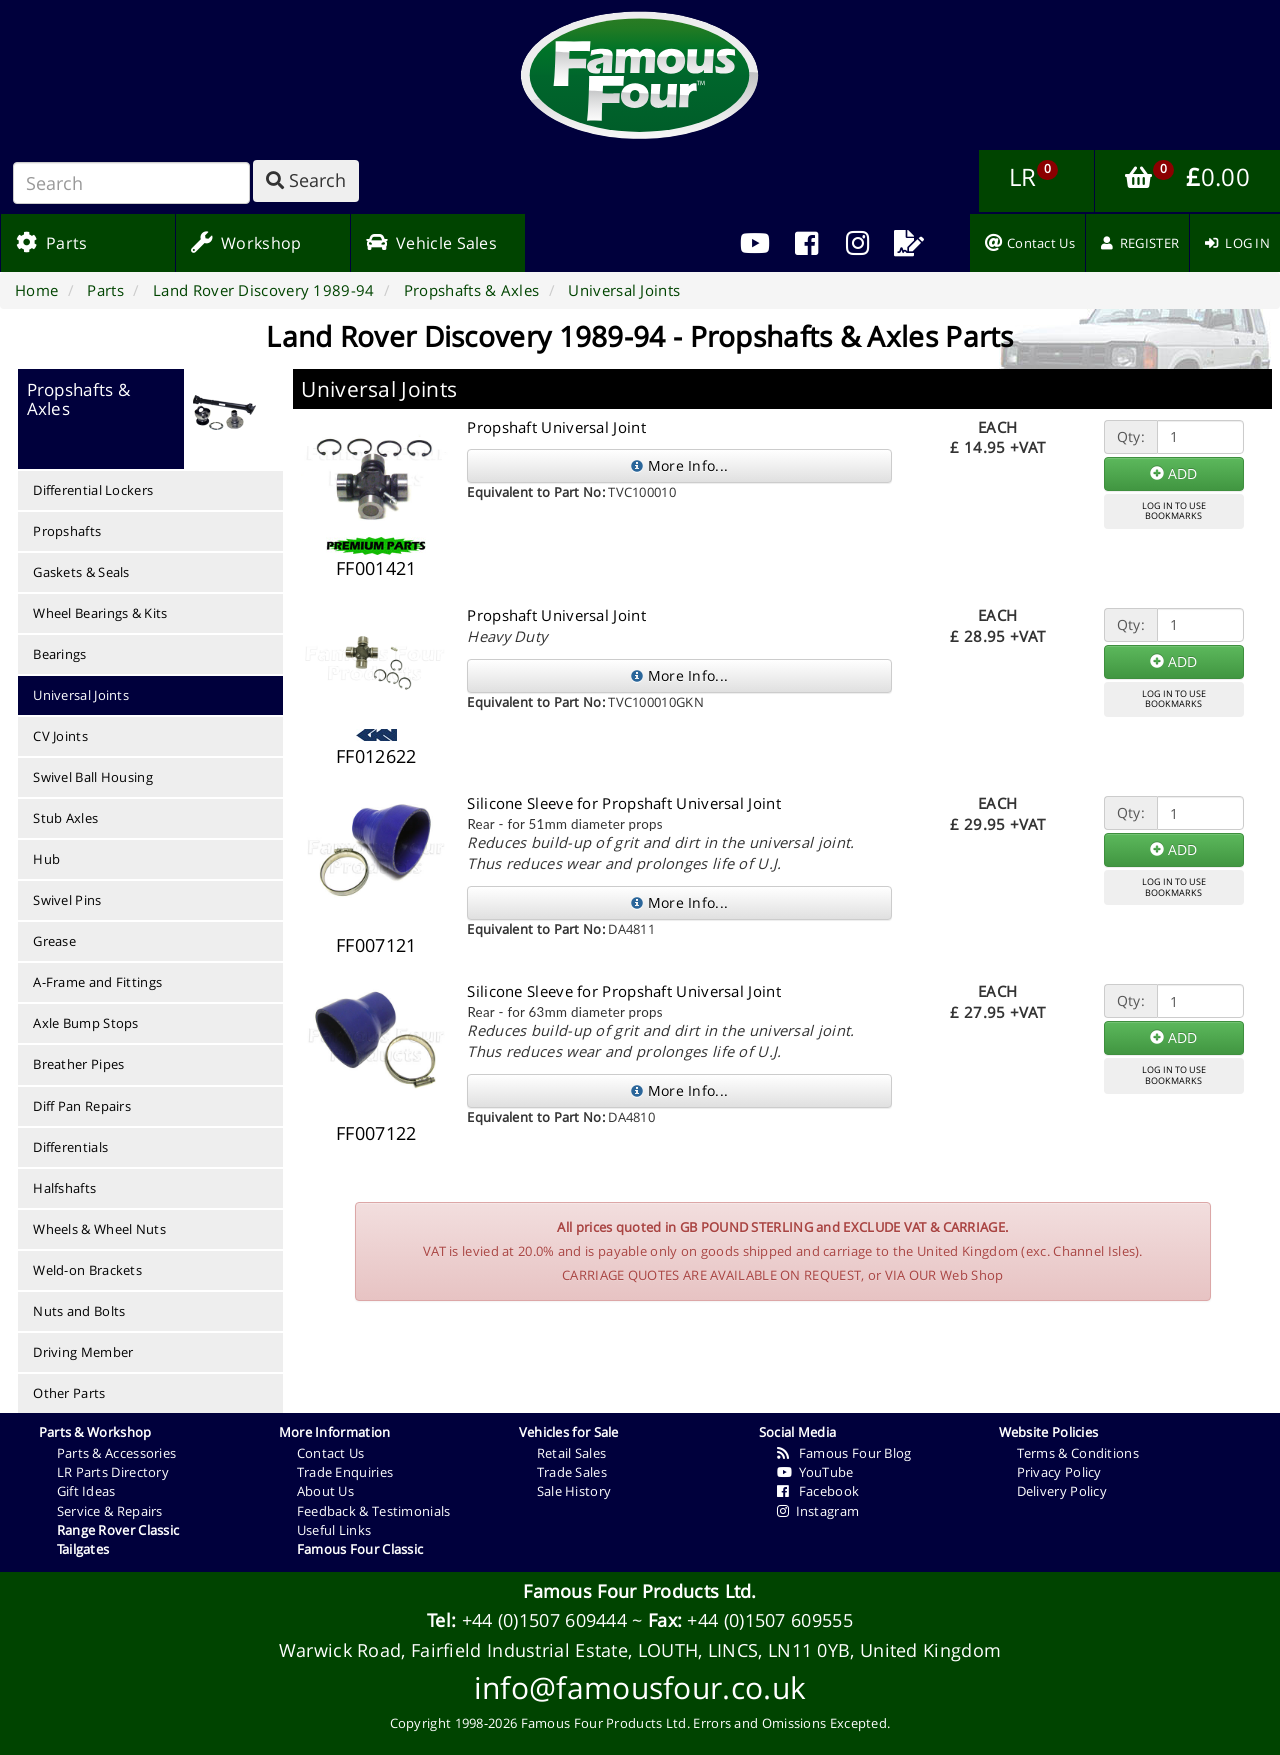  What do you see at coordinates (64, 1188) in the screenshot?
I see `Halfshafts` at bounding box center [64, 1188].